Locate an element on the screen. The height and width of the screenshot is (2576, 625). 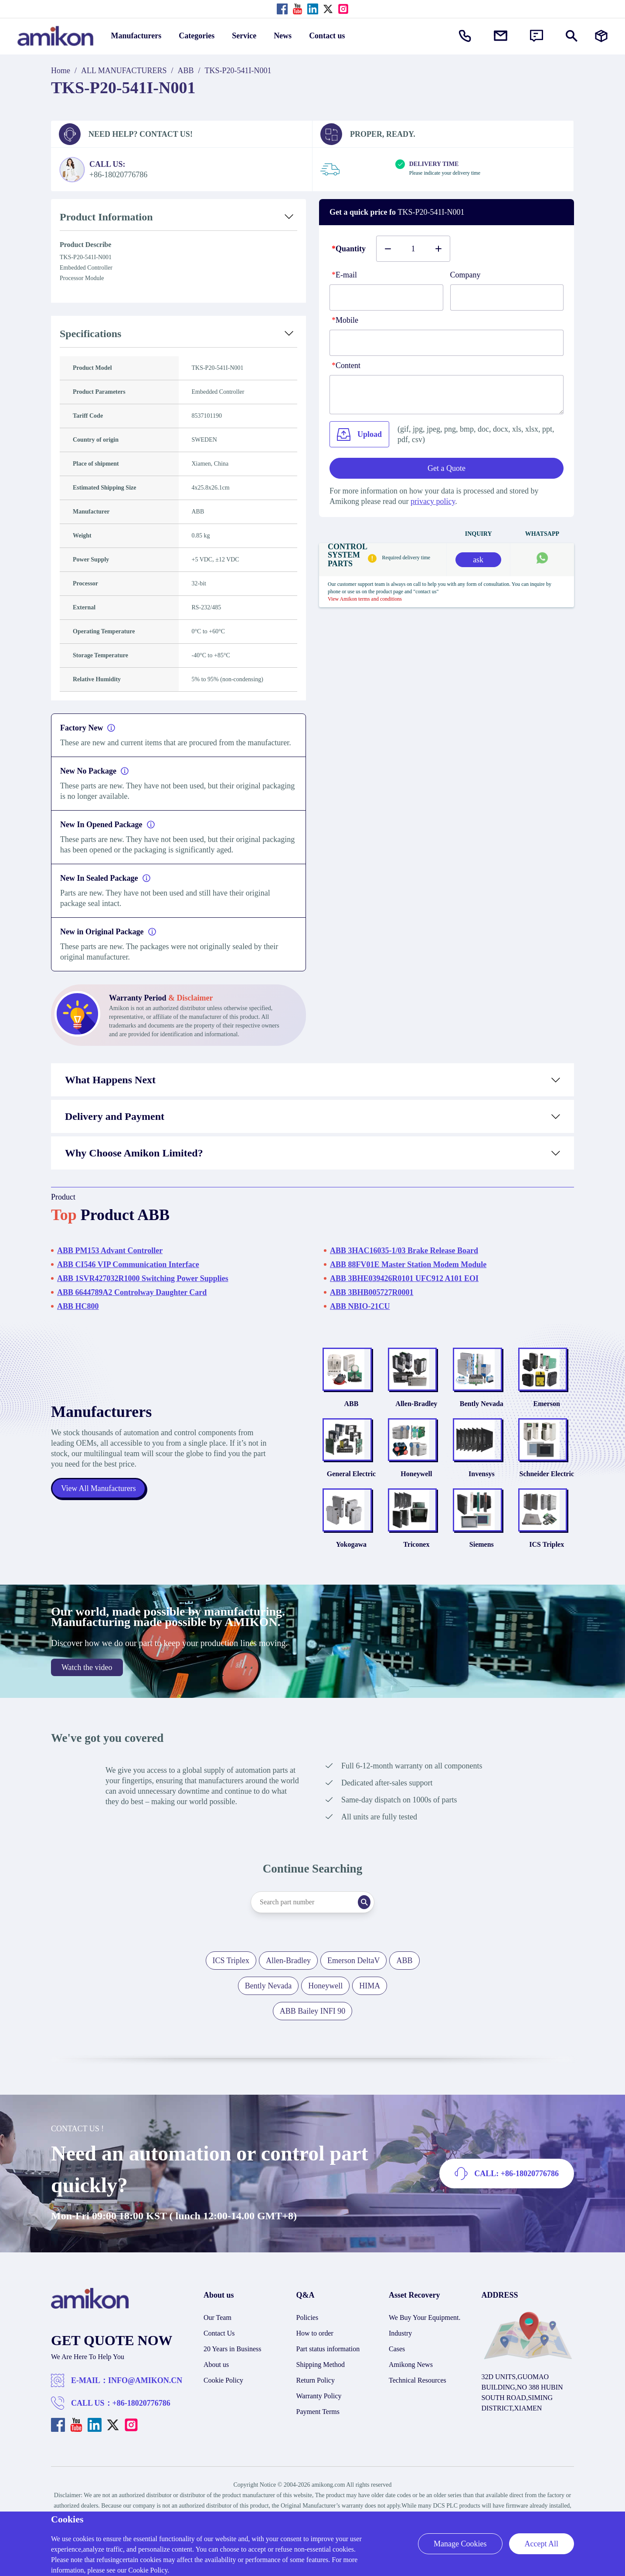
[phone] is located at coordinates (446, 343).